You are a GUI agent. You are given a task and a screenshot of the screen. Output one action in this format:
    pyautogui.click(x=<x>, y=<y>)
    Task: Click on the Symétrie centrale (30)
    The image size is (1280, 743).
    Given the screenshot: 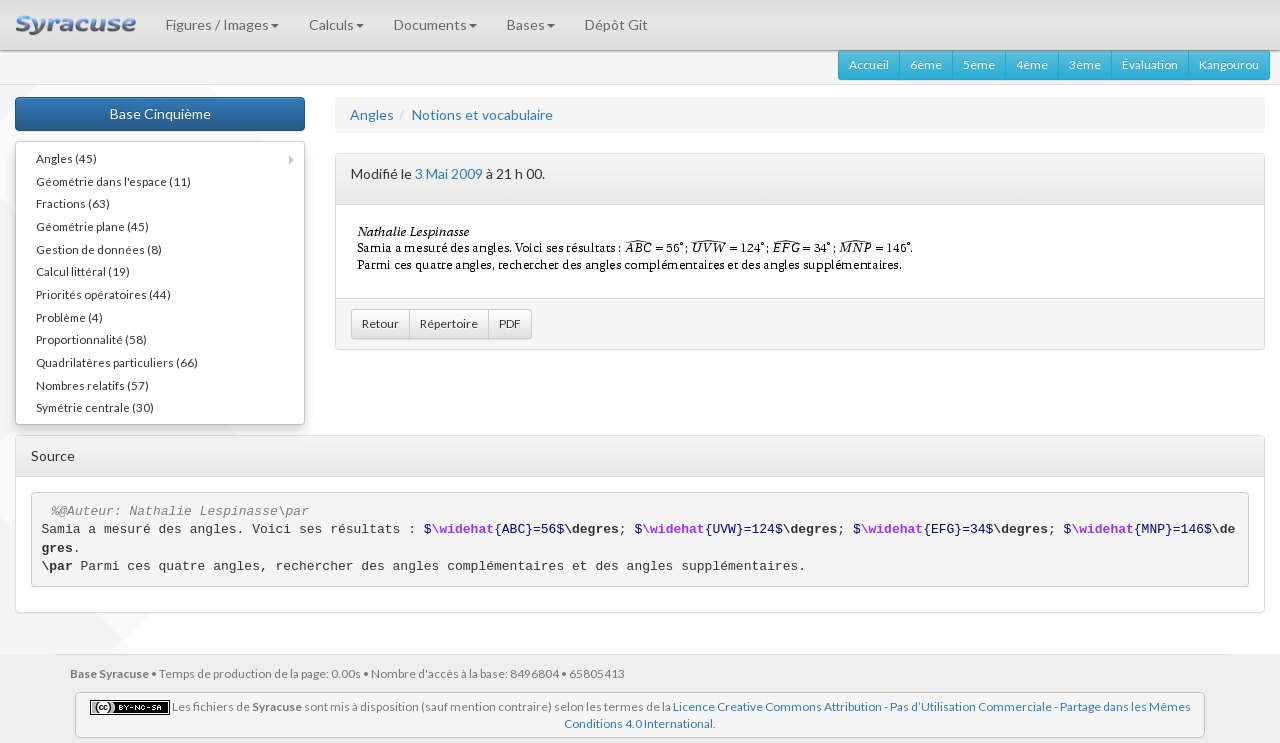 What is the action you would take?
    pyautogui.click(x=95, y=407)
    